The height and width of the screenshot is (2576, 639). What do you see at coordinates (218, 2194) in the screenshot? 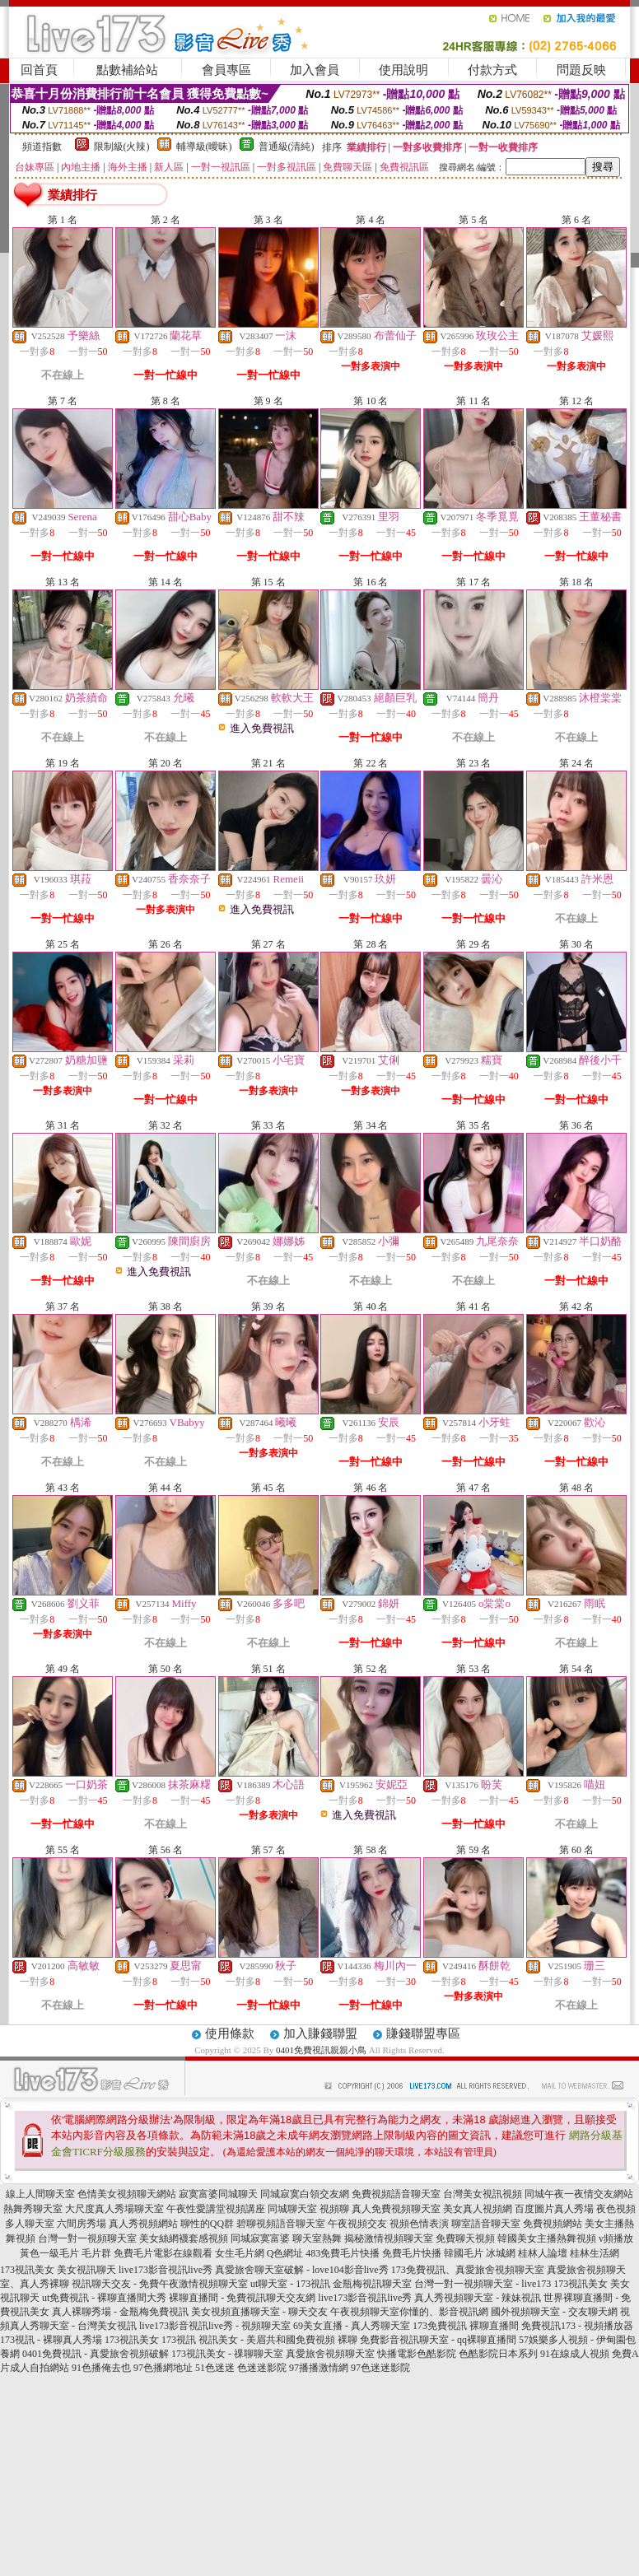
I see `寂寞富婆同城聊天` at bounding box center [218, 2194].